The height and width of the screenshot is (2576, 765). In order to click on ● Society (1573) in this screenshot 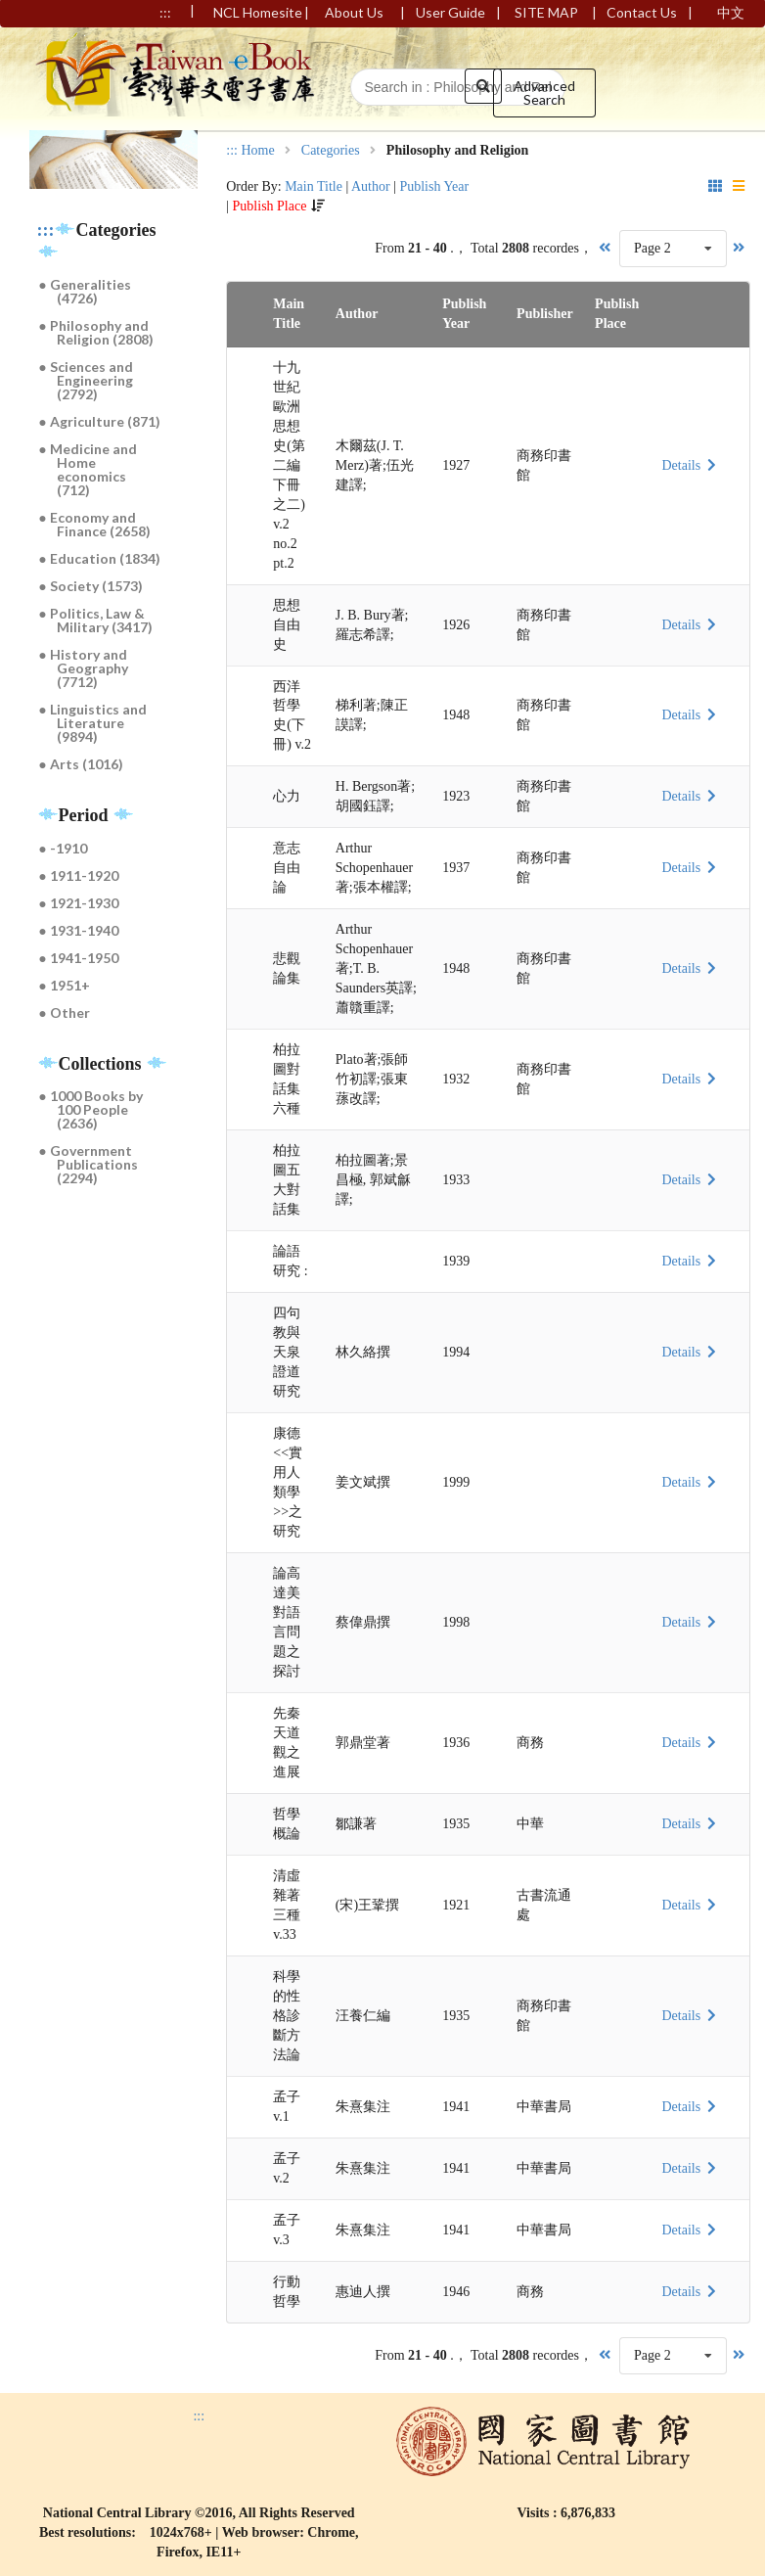, I will do `click(91, 585)`.